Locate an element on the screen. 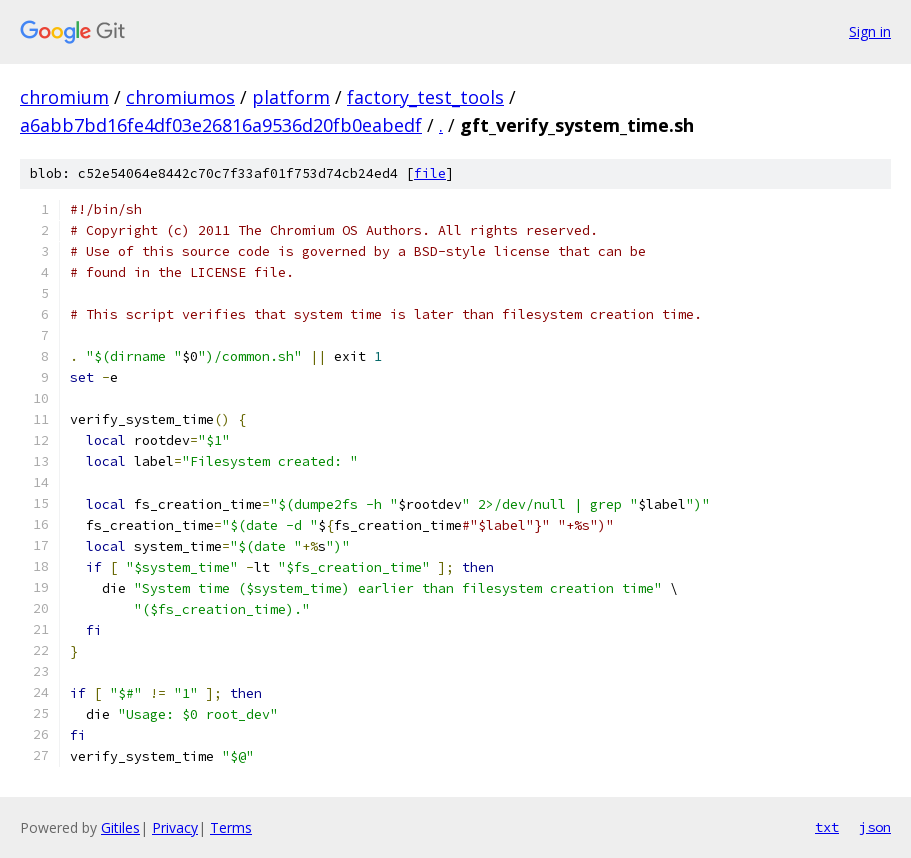  chromiumos is located at coordinates (180, 97).